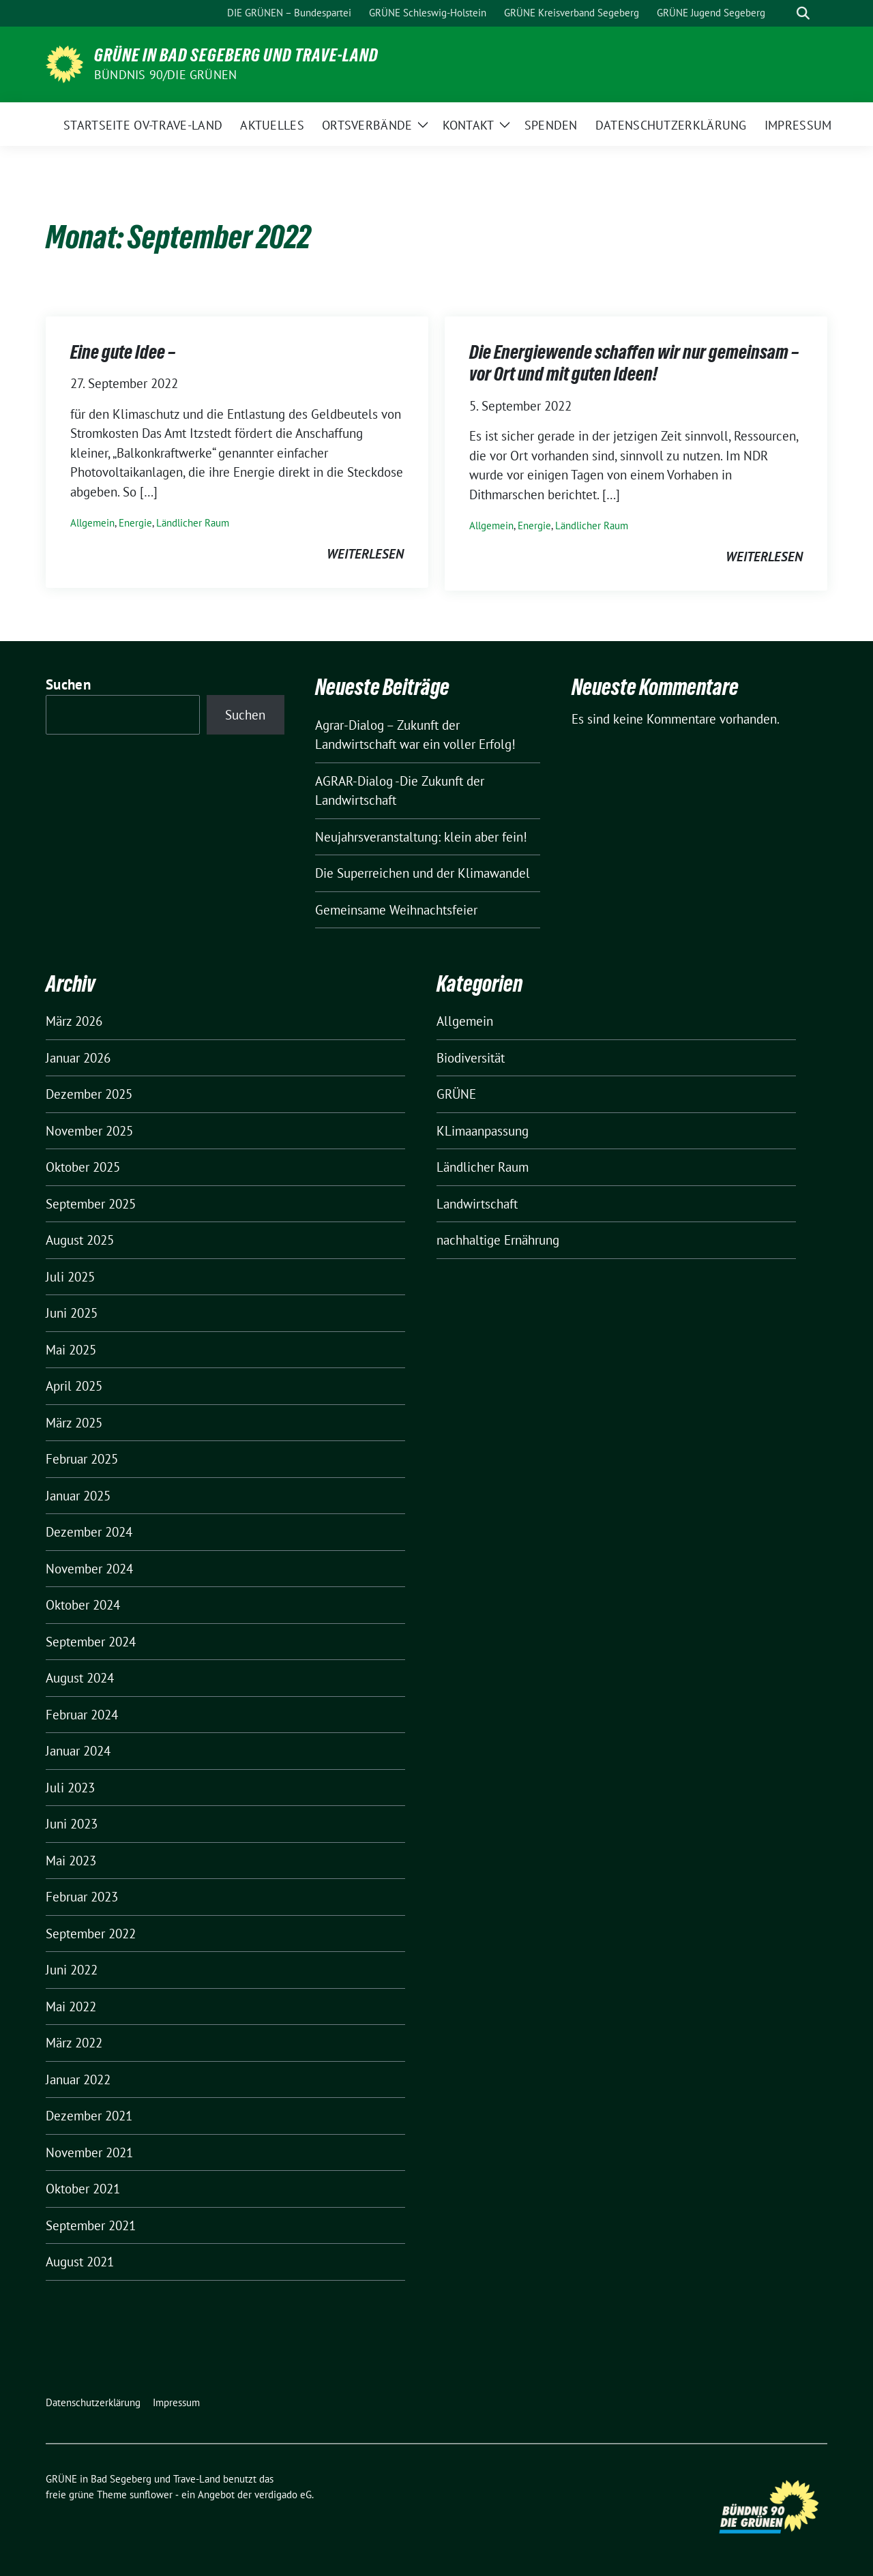 The image size is (873, 2576). Describe the element at coordinates (83, 2188) in the screenshot. I see `Oktober 2021` at that location.